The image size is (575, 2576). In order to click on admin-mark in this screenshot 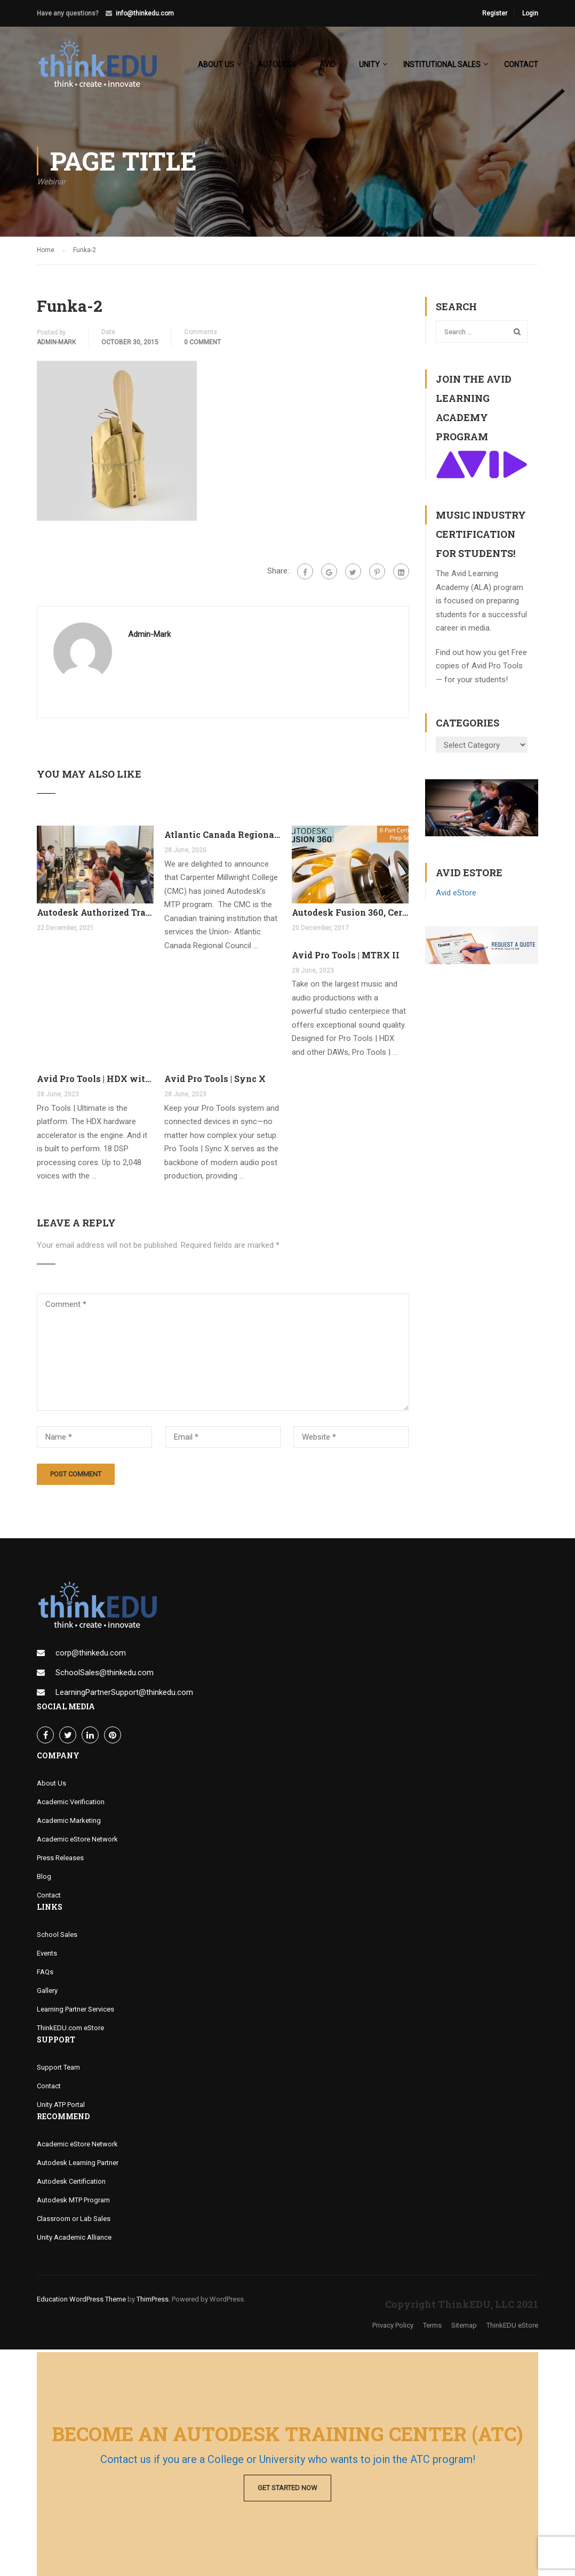, I will do `click(56, 345)`.